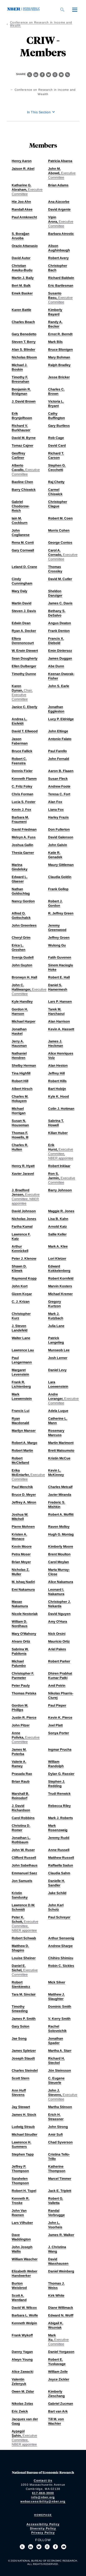 This screenshot has height=2576, width=86. Describe the element at coordinates (24, 2307) in the screenshot. I see `David W. Wilcox` at that location.